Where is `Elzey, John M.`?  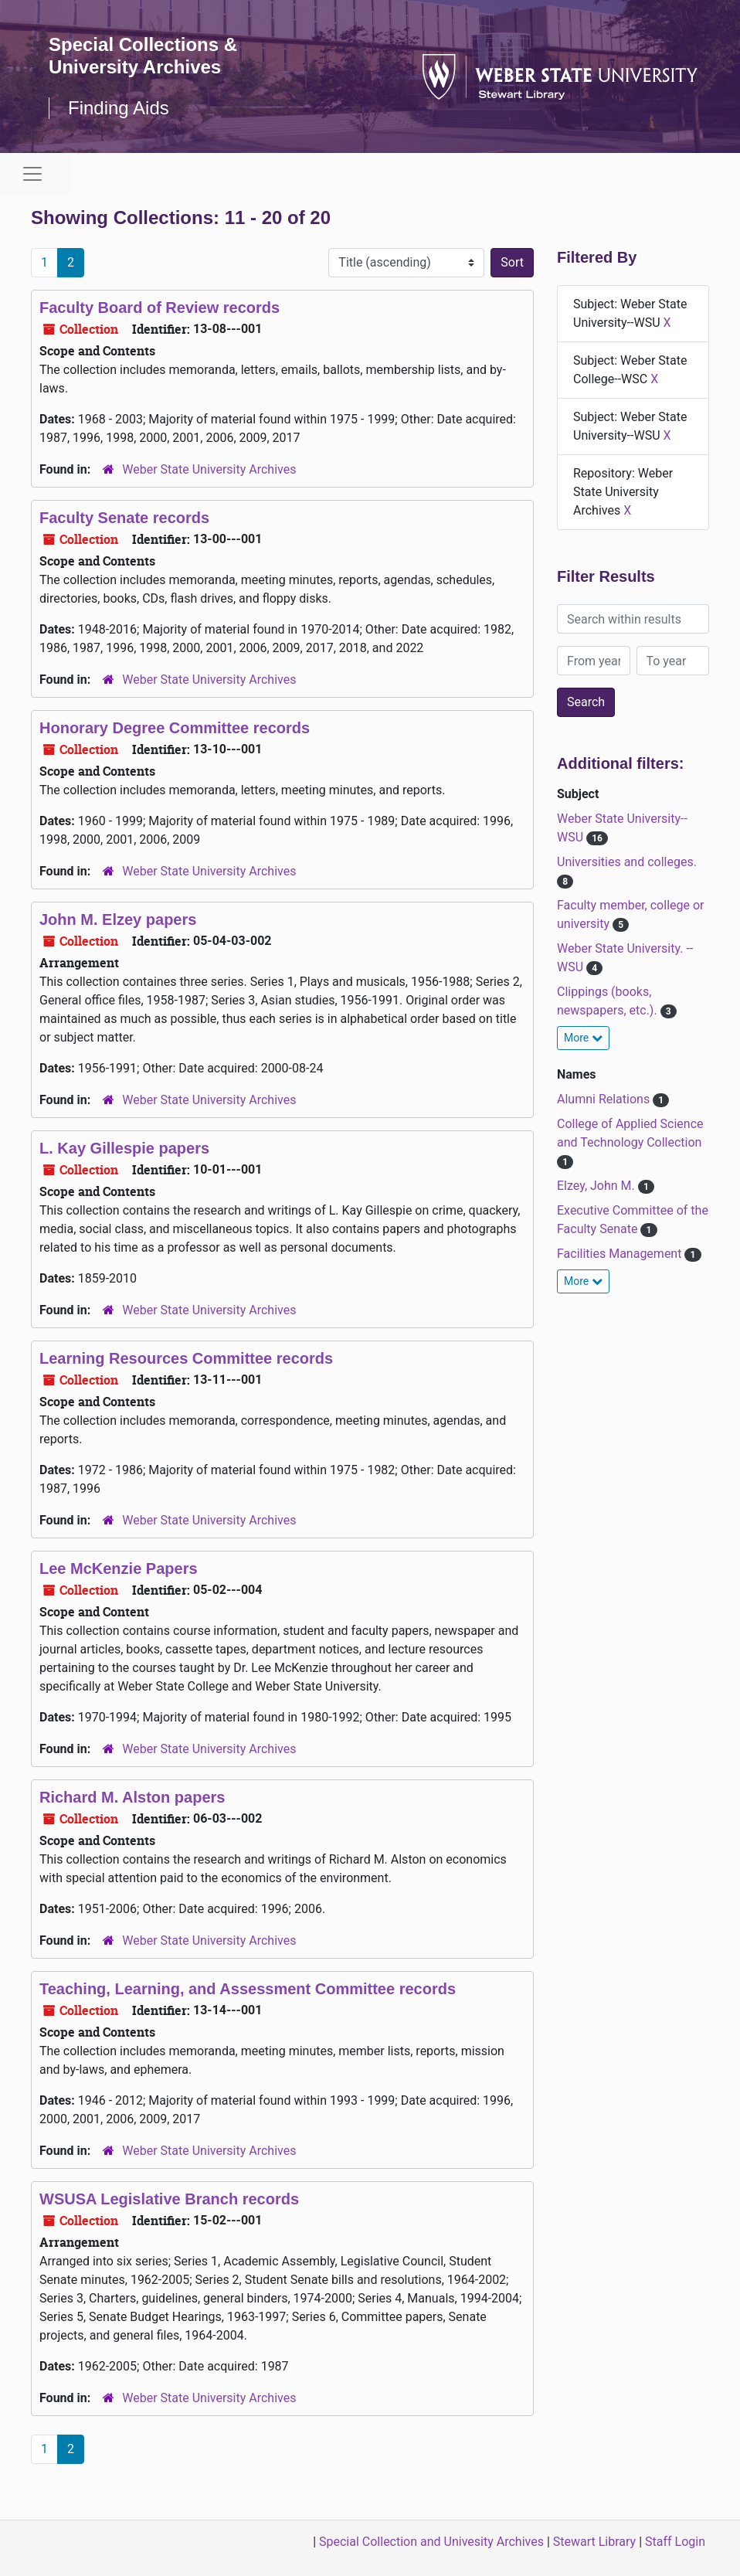 Elzey, John M. is located at coordinates (597, 1185).